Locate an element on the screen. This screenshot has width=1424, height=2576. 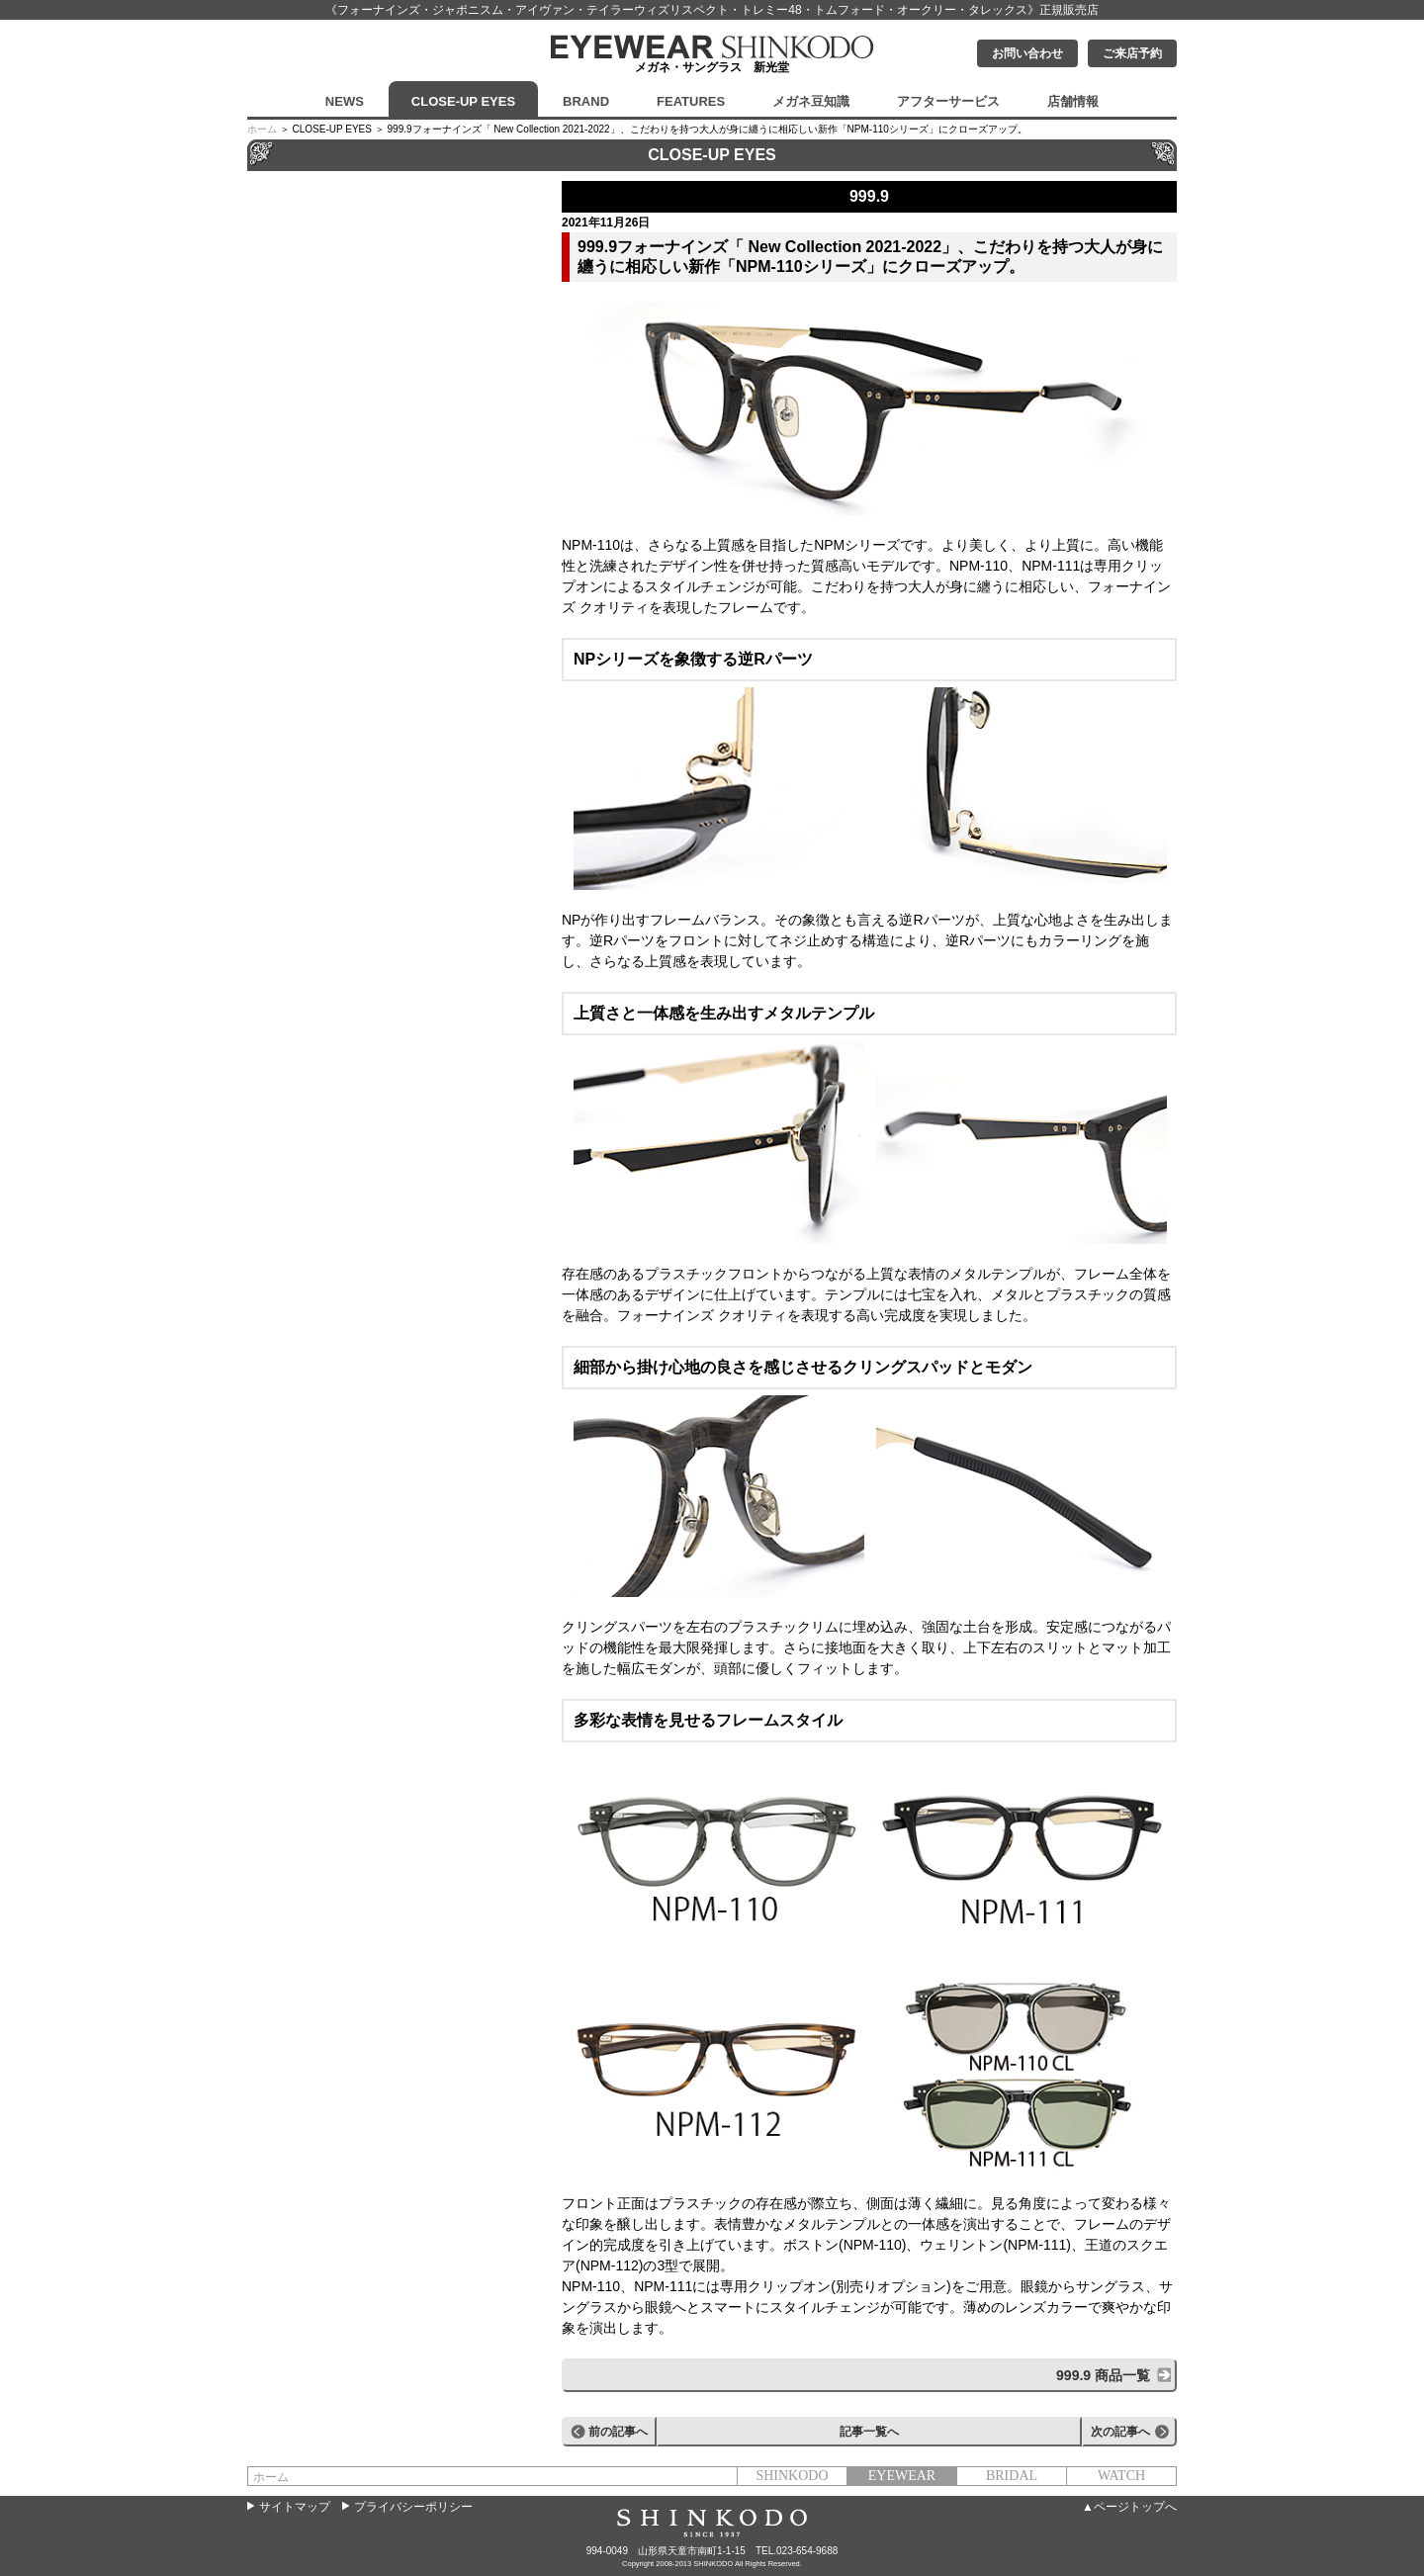
プライバシーポリシー is located at coordinates (413, 2507).